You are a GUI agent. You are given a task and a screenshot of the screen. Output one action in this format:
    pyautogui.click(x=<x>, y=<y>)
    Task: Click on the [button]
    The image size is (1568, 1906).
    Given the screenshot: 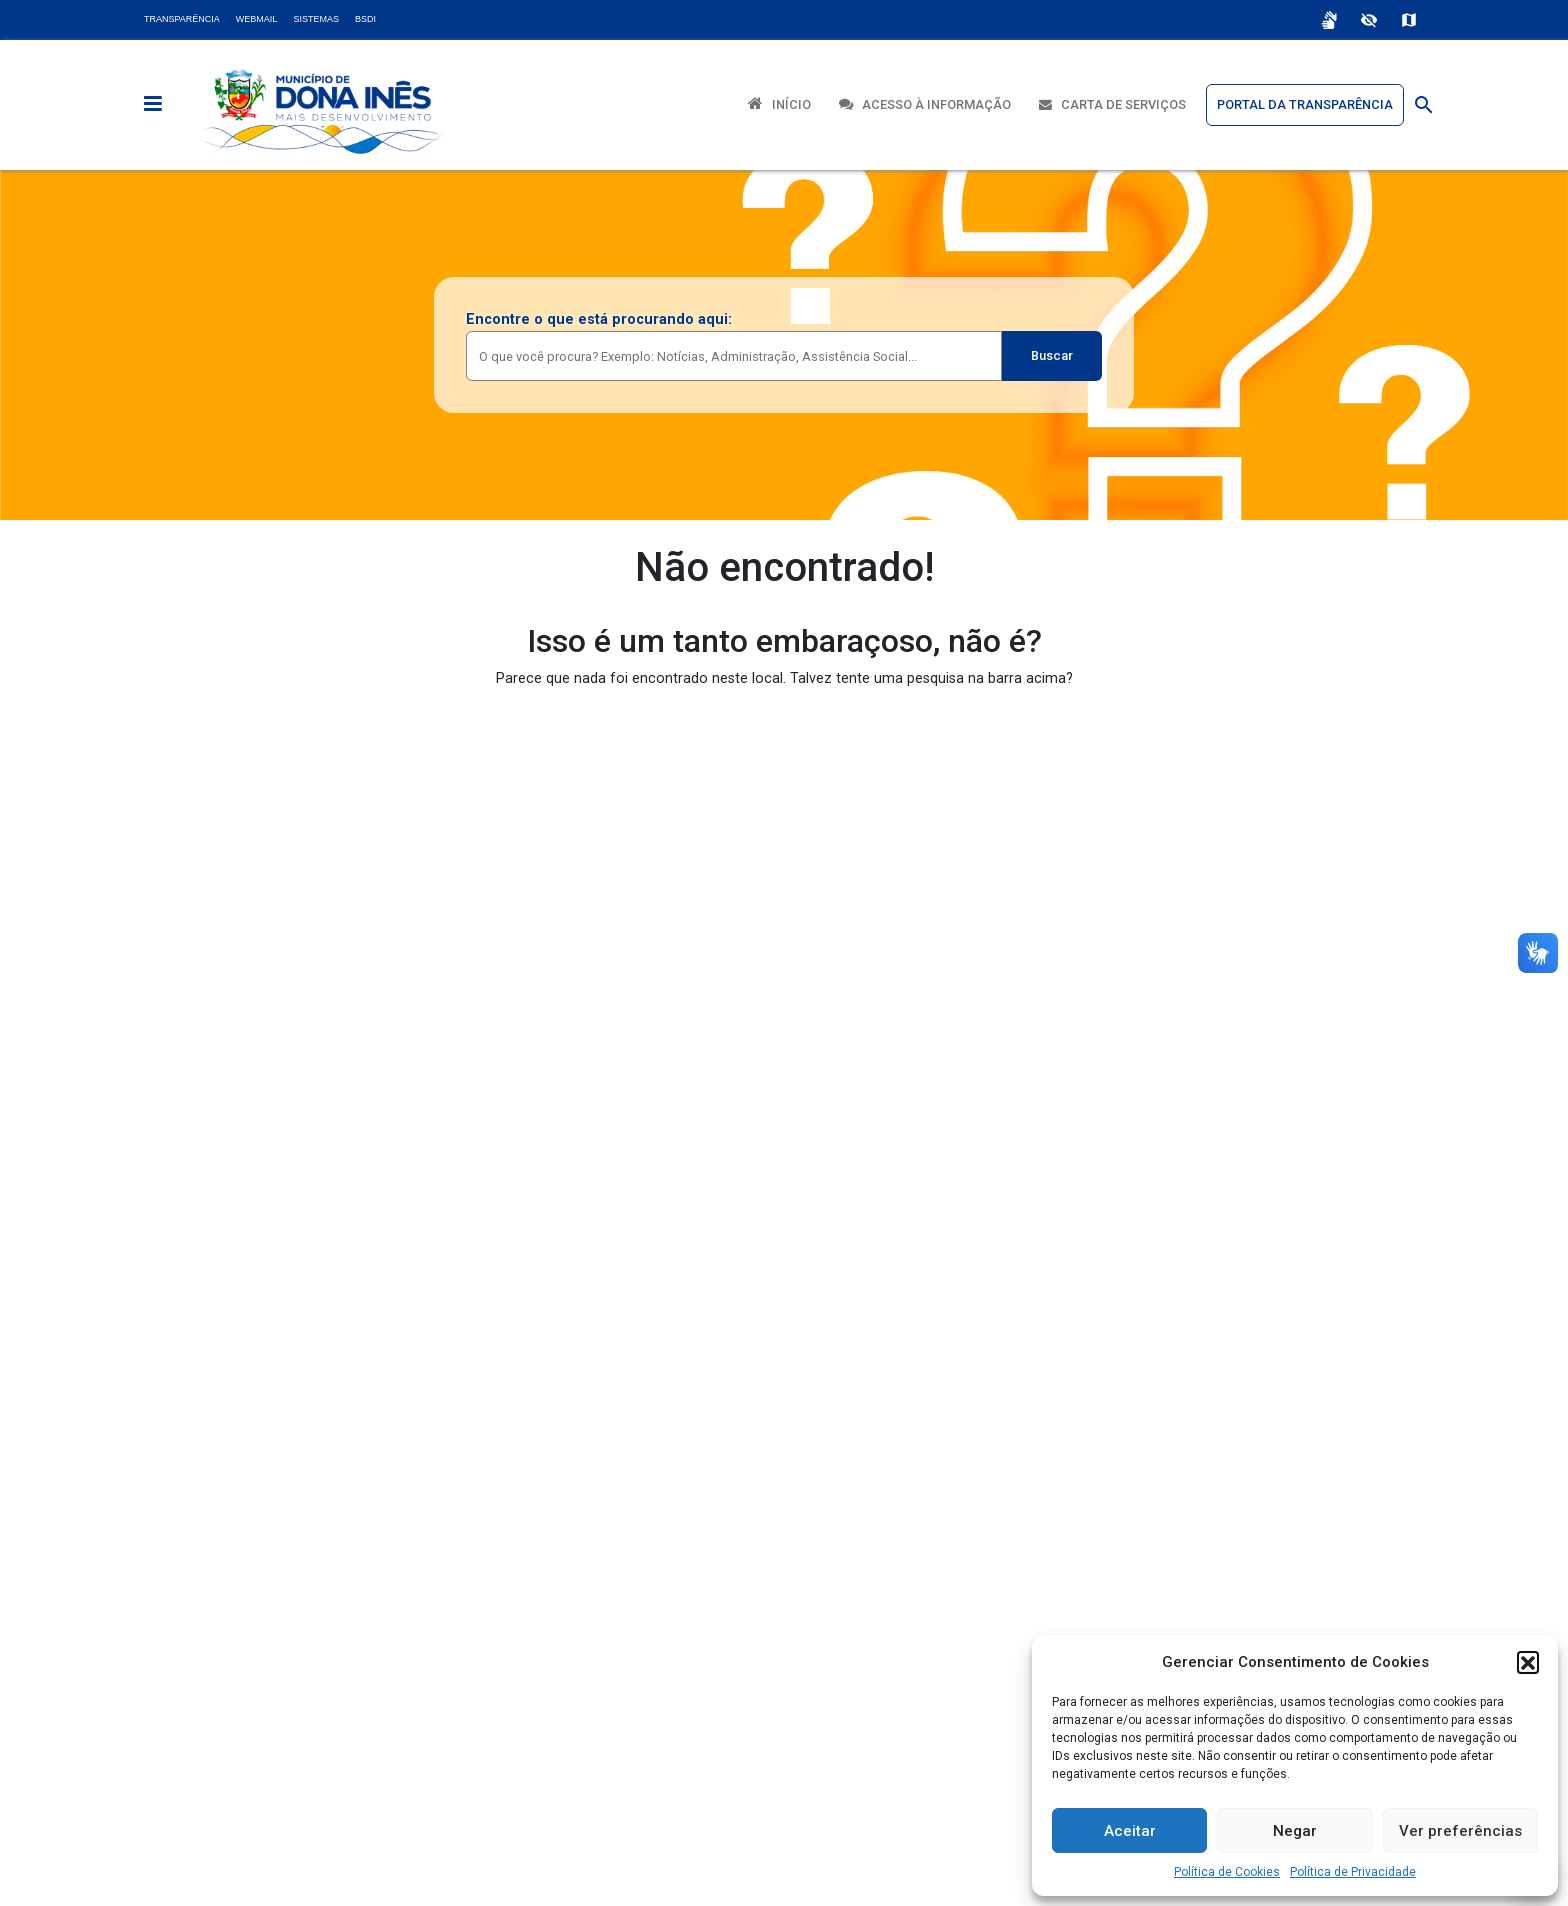 What is the action you would take?
    pyautogui.click(x=1528, y=1662)
    